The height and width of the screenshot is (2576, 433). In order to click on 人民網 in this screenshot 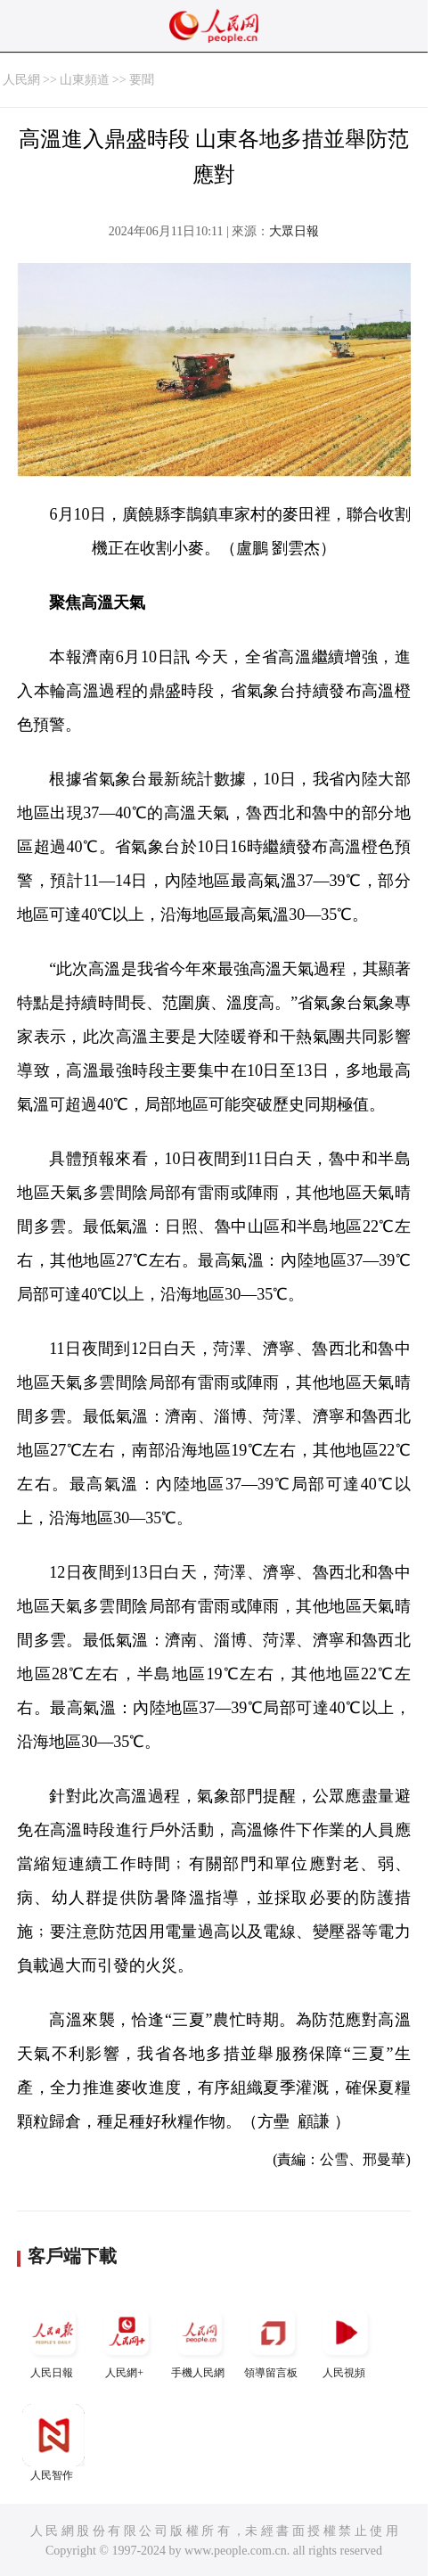, I will do `click(21, 79)`.